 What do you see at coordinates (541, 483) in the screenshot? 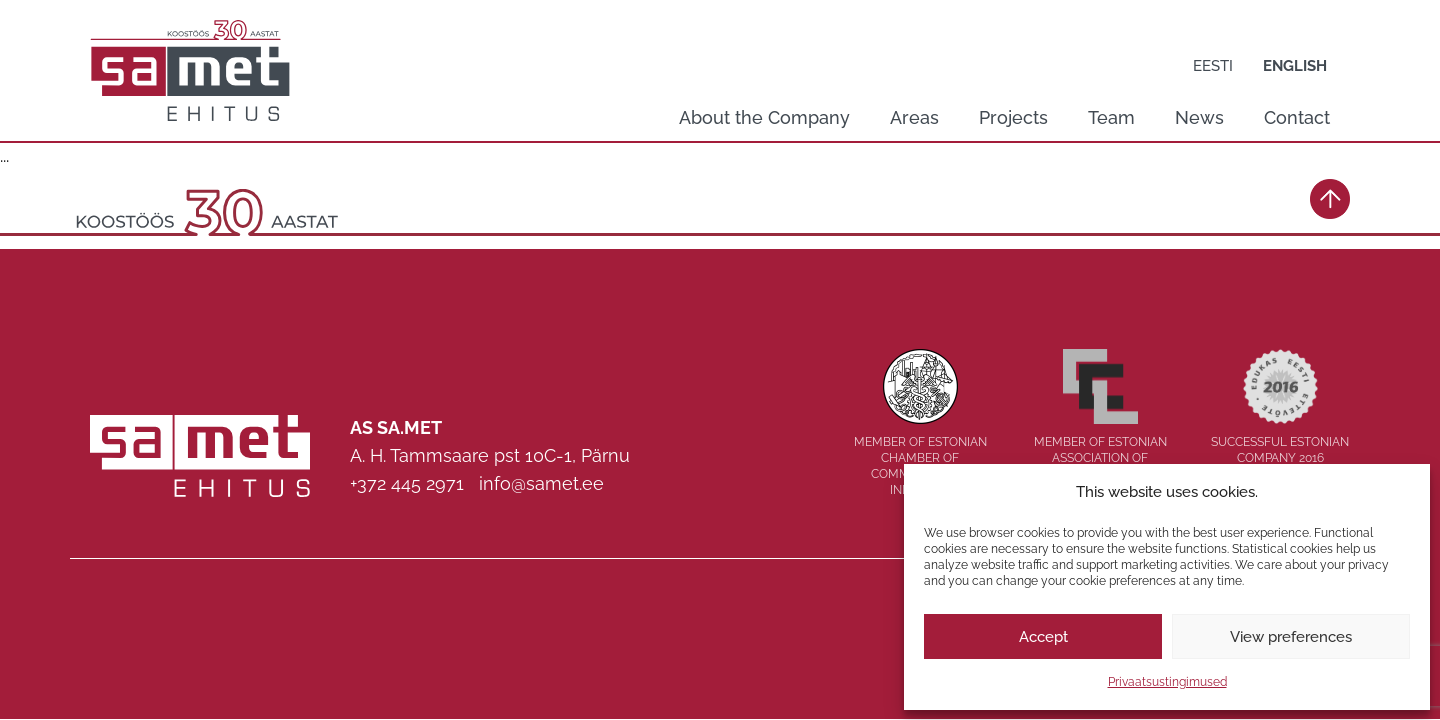
I see `info@samet.ee` at bounding box center [541, 483].